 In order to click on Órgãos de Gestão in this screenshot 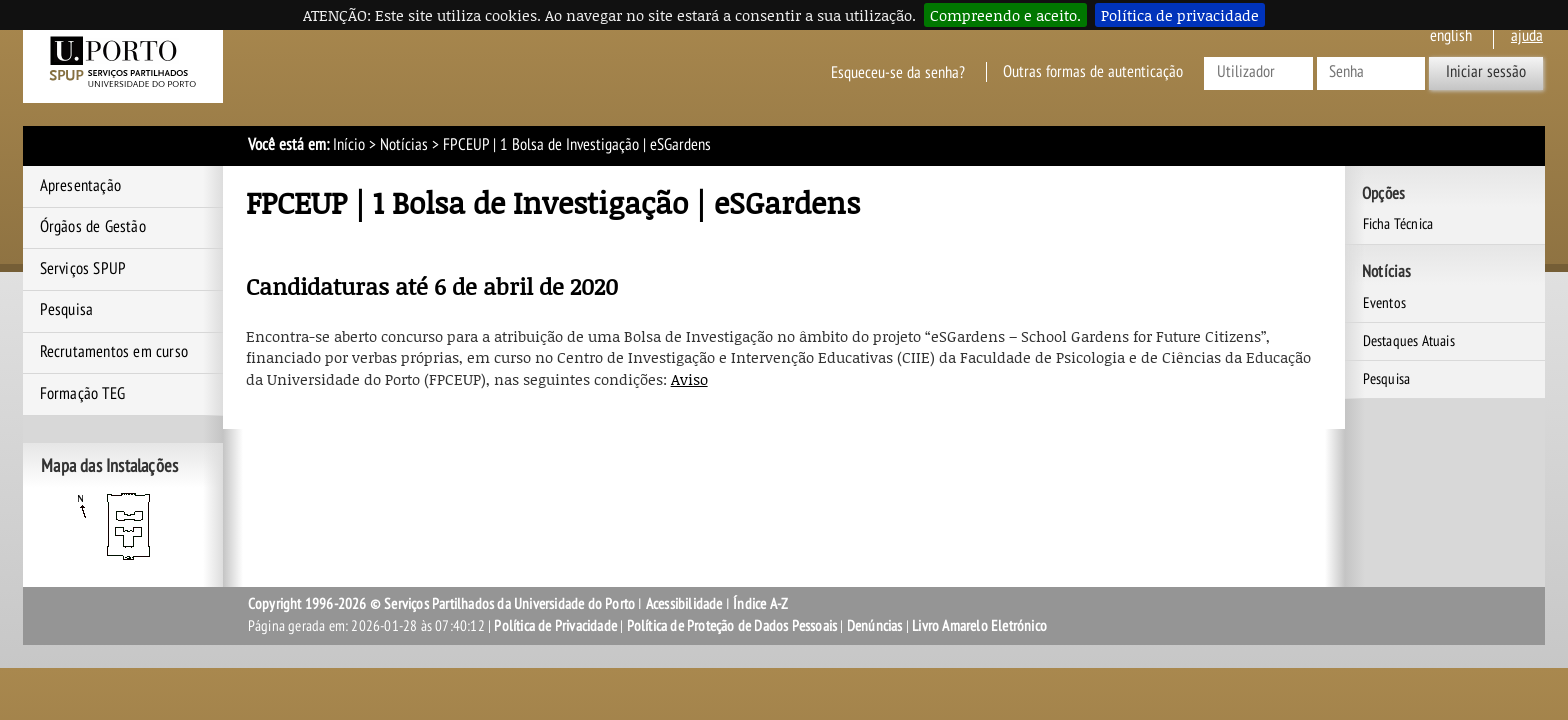, I will do `click(93, 227)`.